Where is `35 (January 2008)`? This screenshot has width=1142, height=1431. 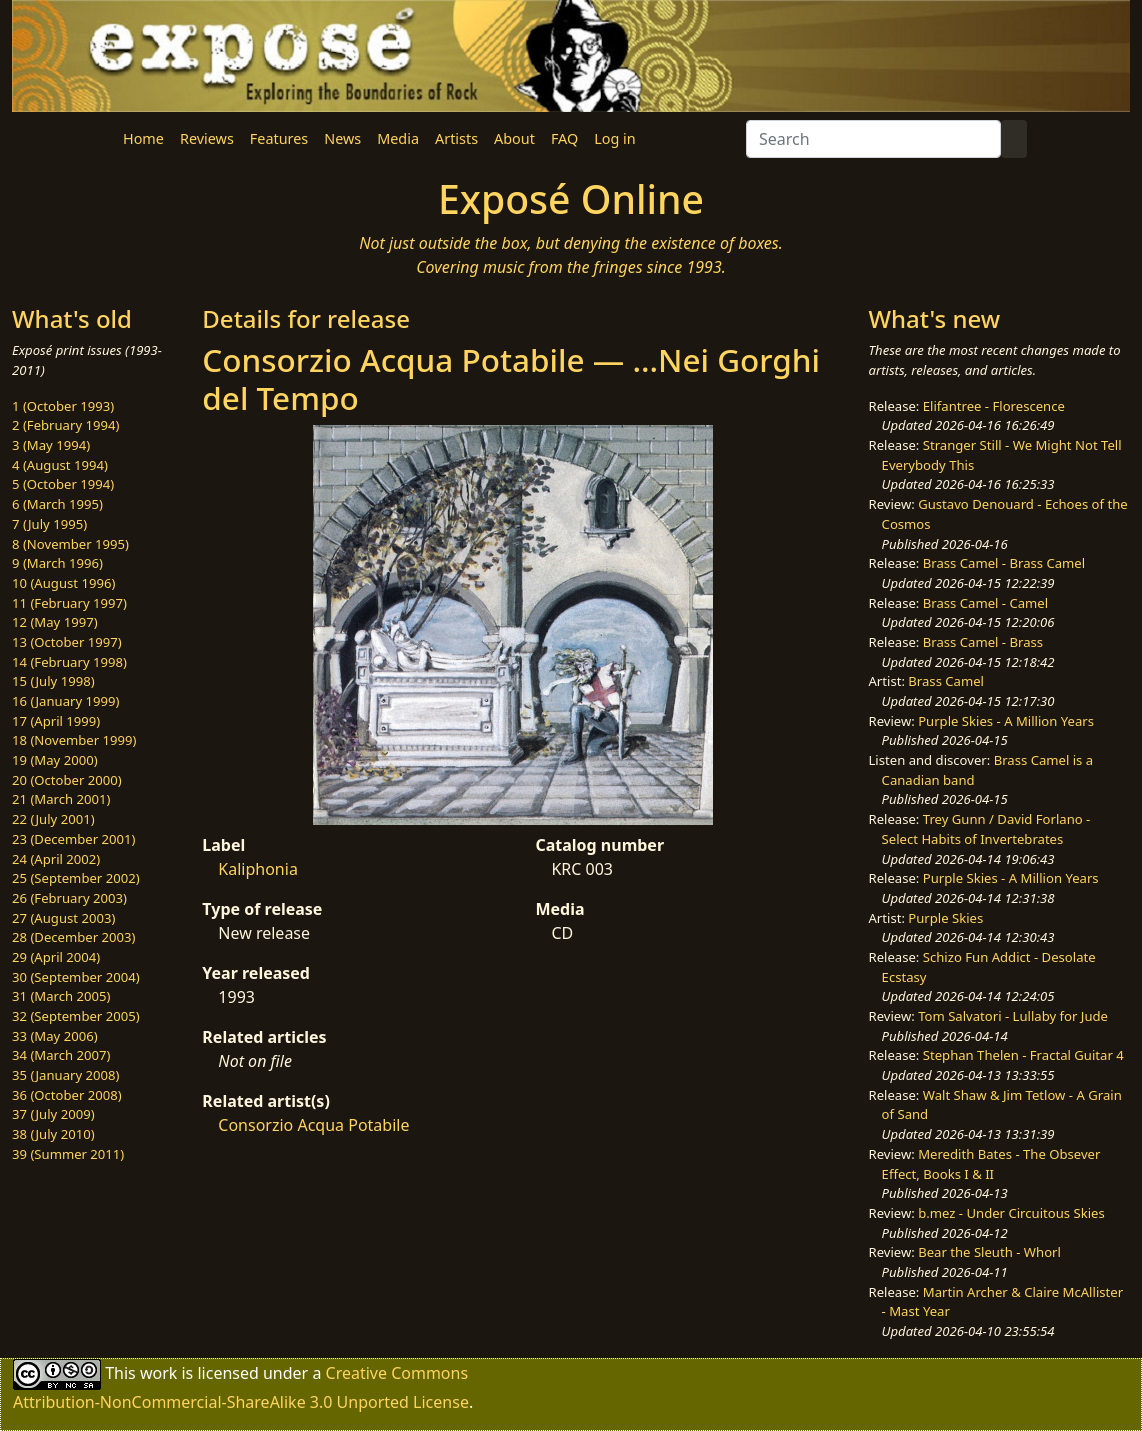
35 (January 2008) is located at coordinates (65, 1075).